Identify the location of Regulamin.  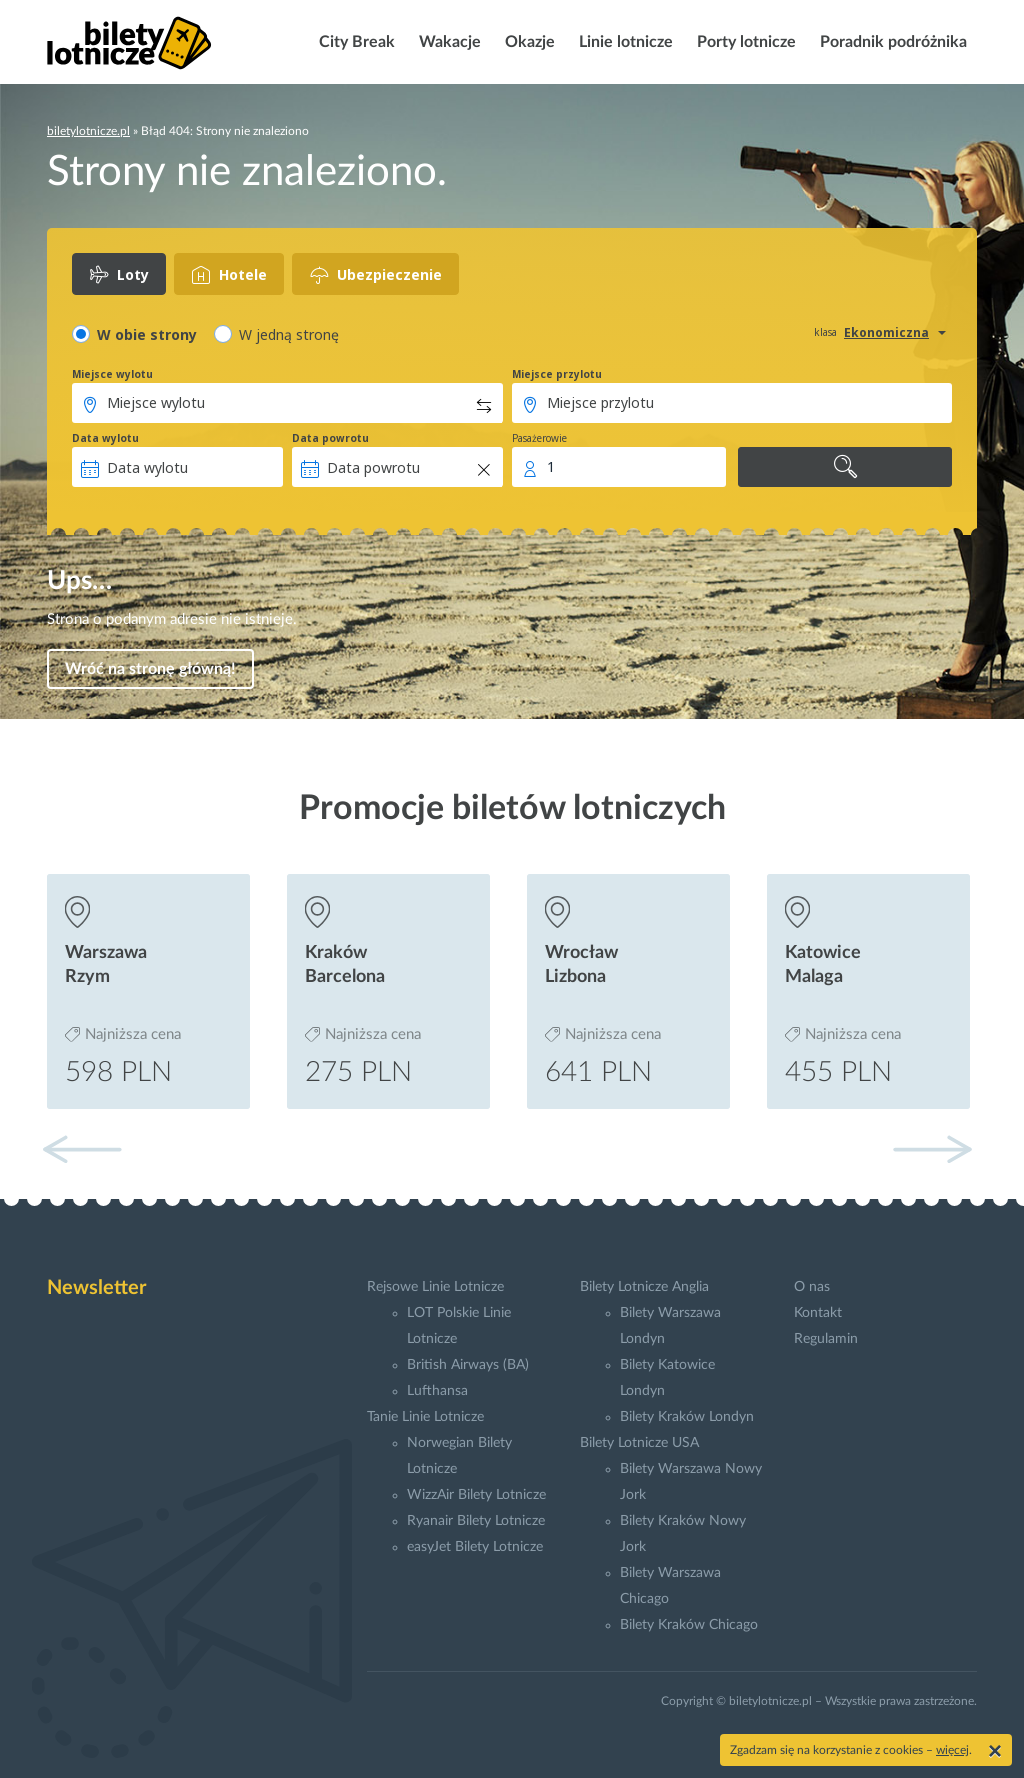
(826, 1339).